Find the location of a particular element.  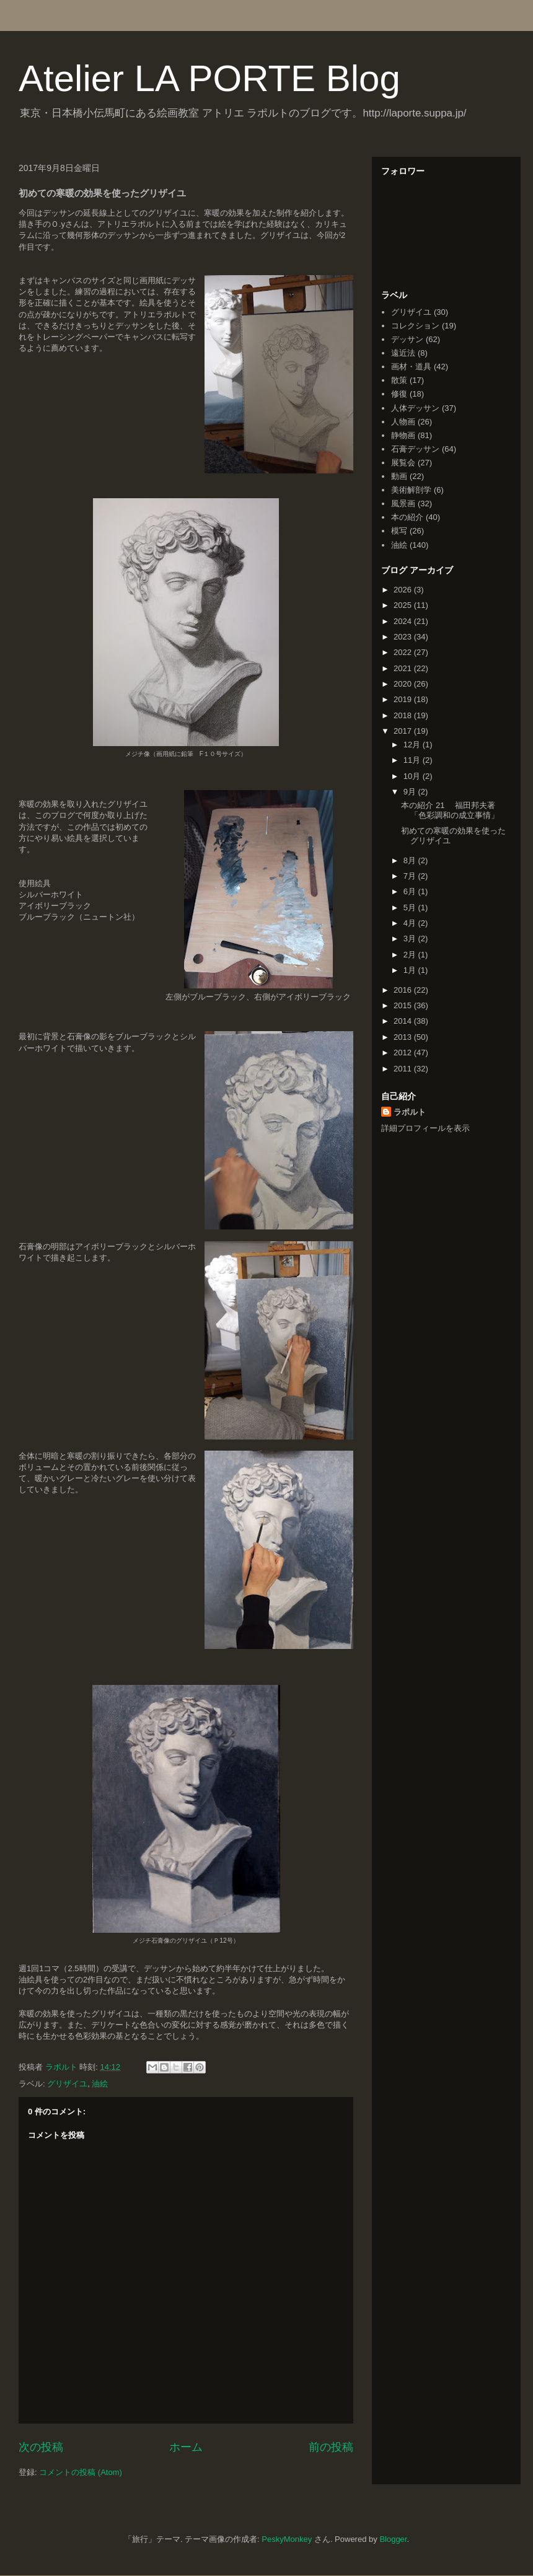

2024 is located at coordinates (404, 621).